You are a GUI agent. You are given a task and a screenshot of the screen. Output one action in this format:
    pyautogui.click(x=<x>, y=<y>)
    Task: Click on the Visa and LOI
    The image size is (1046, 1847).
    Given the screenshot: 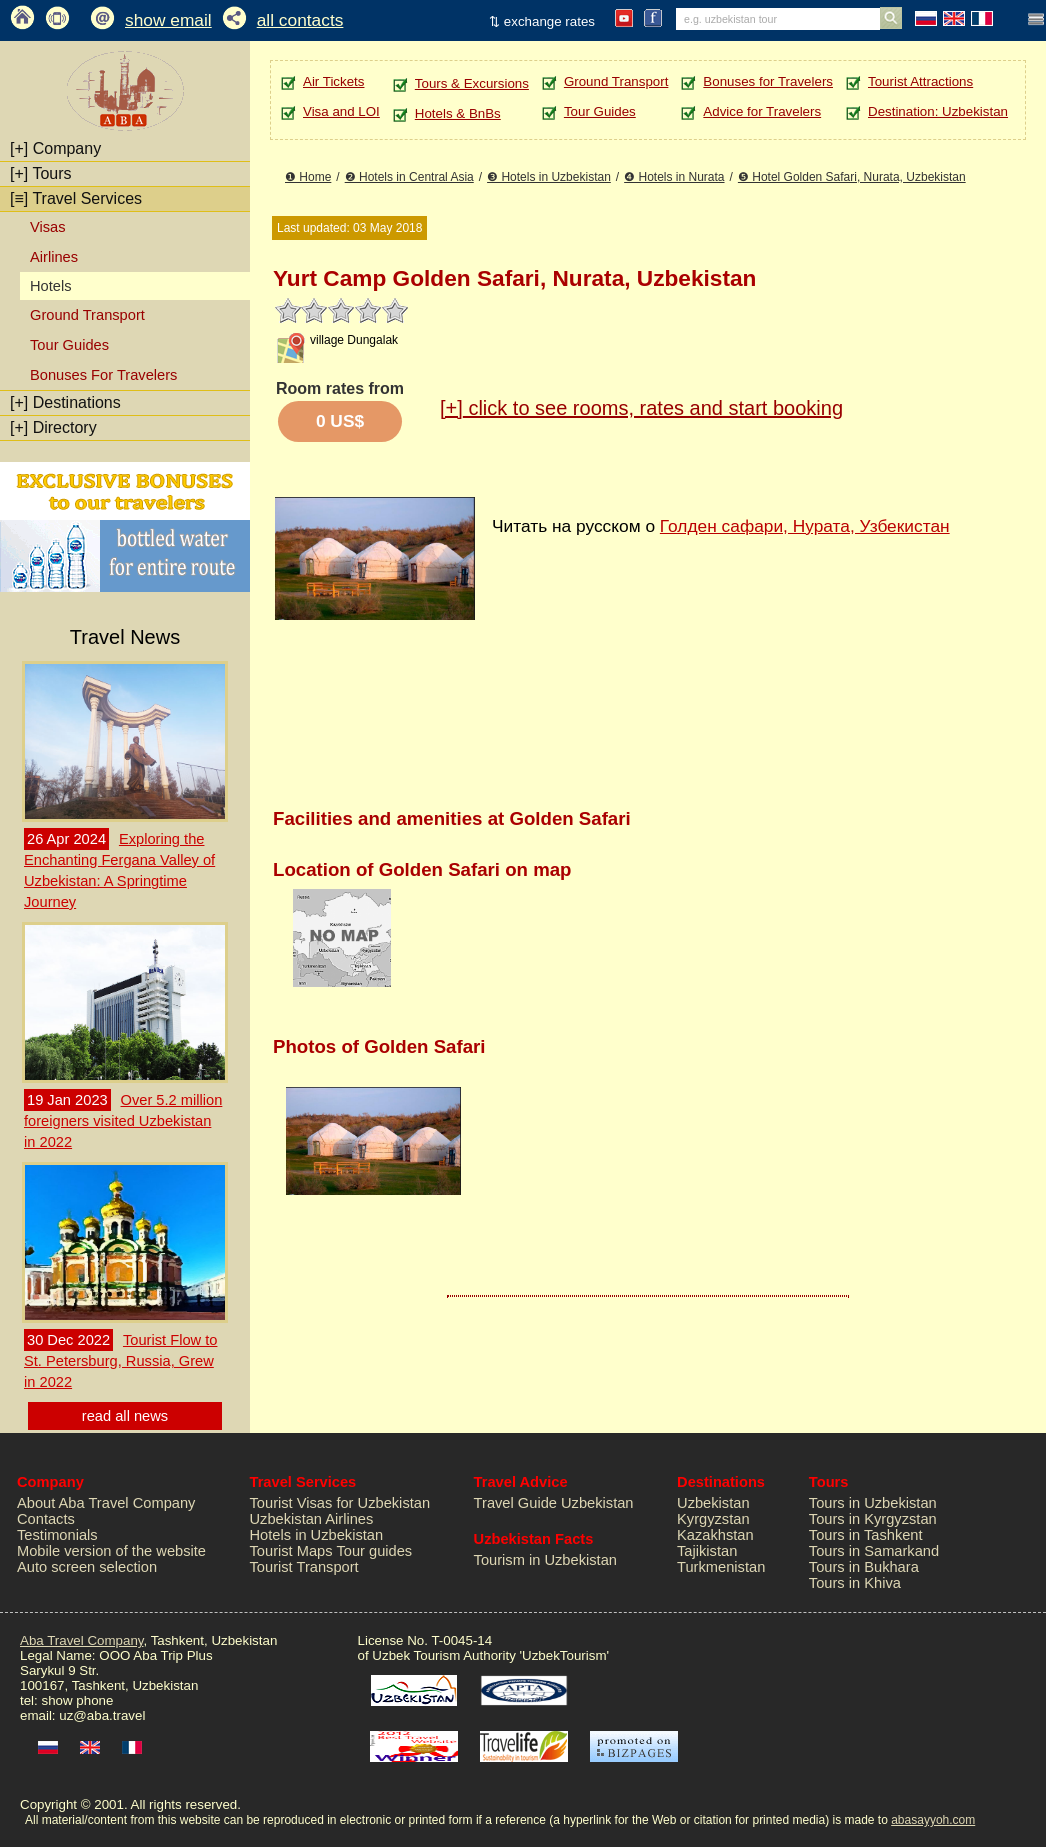 What is the action you would take?
    pyautogui.click(x=341, y=111)
    